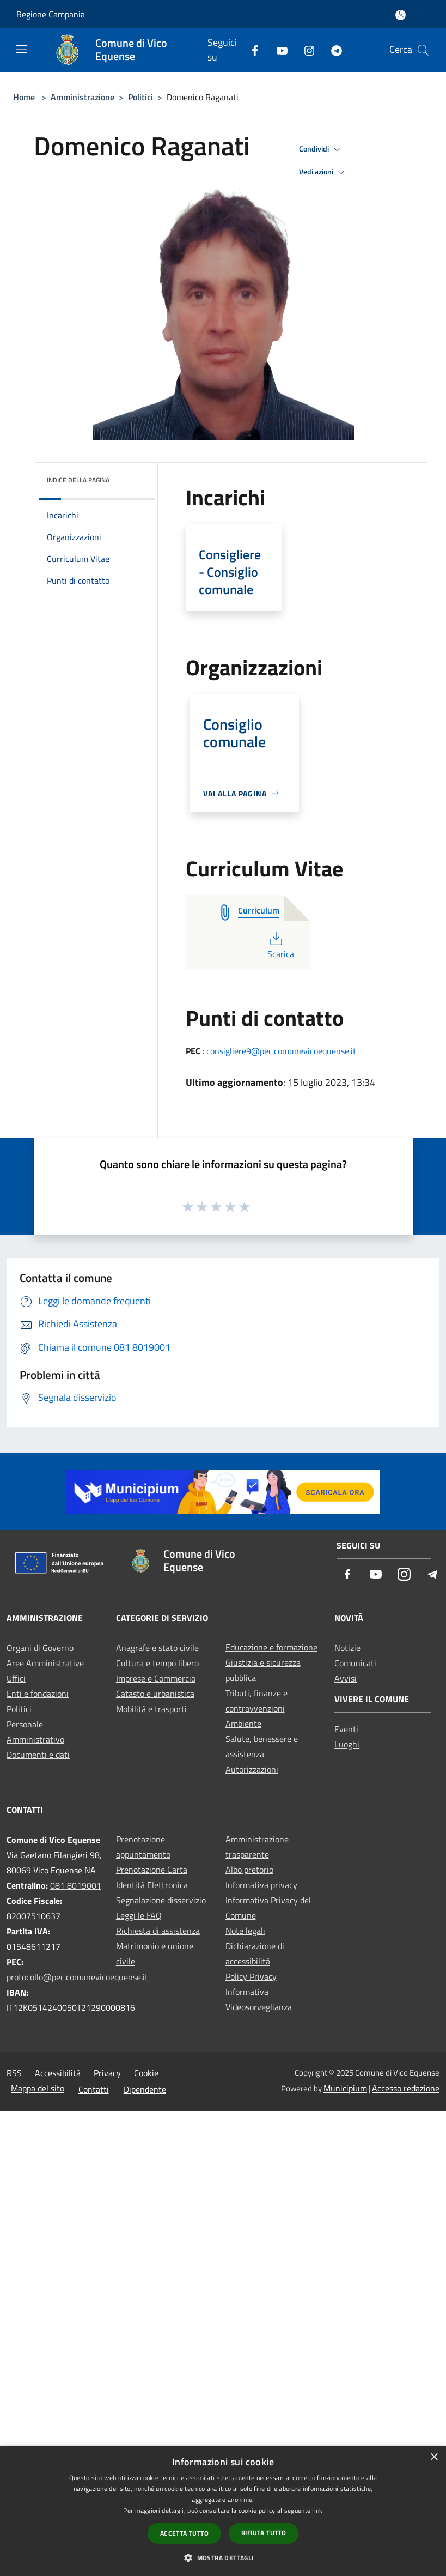 The width and height of the screenshot is (446, 2576). I want to click on Ambiente, so click(243, 1723).